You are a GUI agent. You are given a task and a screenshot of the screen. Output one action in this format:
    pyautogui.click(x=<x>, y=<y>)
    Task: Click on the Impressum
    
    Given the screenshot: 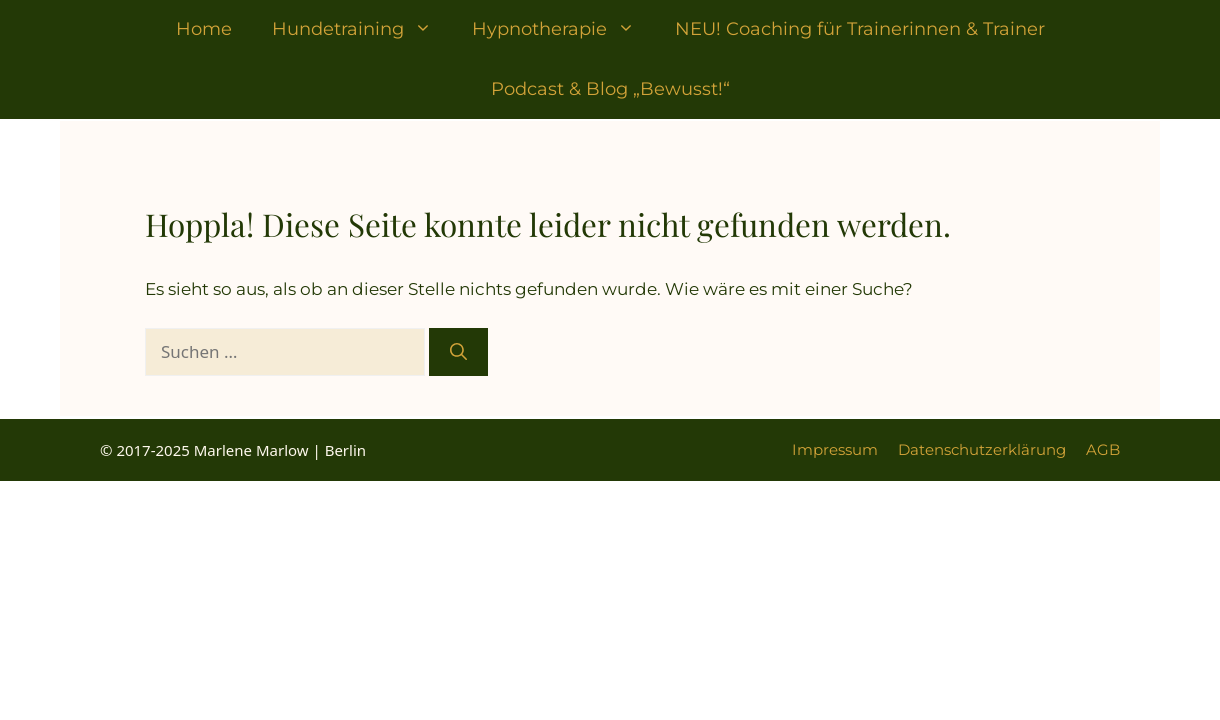 What is the action you would take?
    pyautogui.click(x=835, y=449)
    